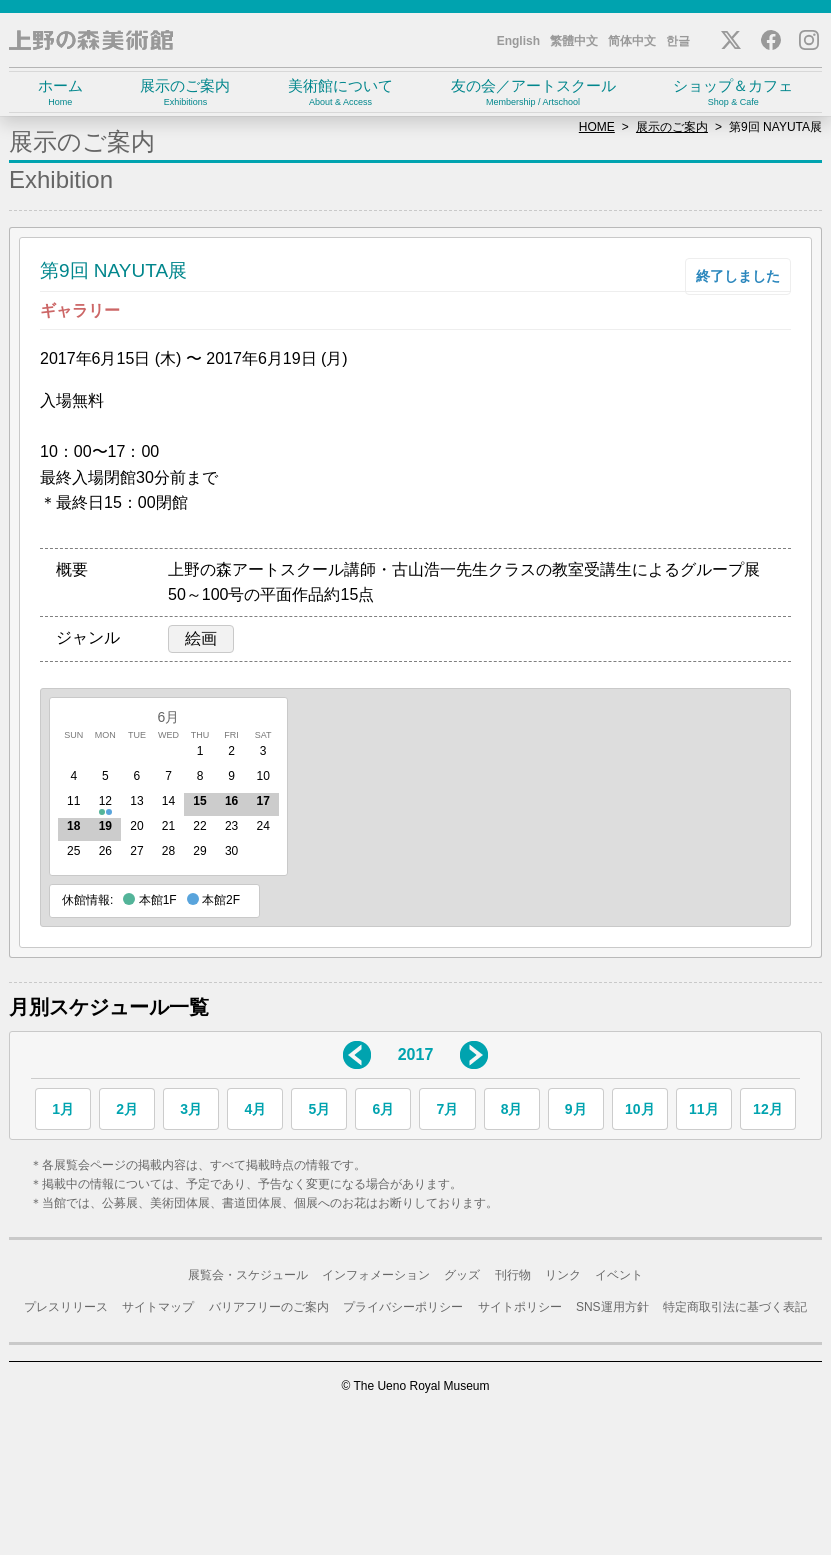 Image resolution: width=831 pixels, height=1555 pixels. I want to click on サイトマップ, so click(158, 1307).